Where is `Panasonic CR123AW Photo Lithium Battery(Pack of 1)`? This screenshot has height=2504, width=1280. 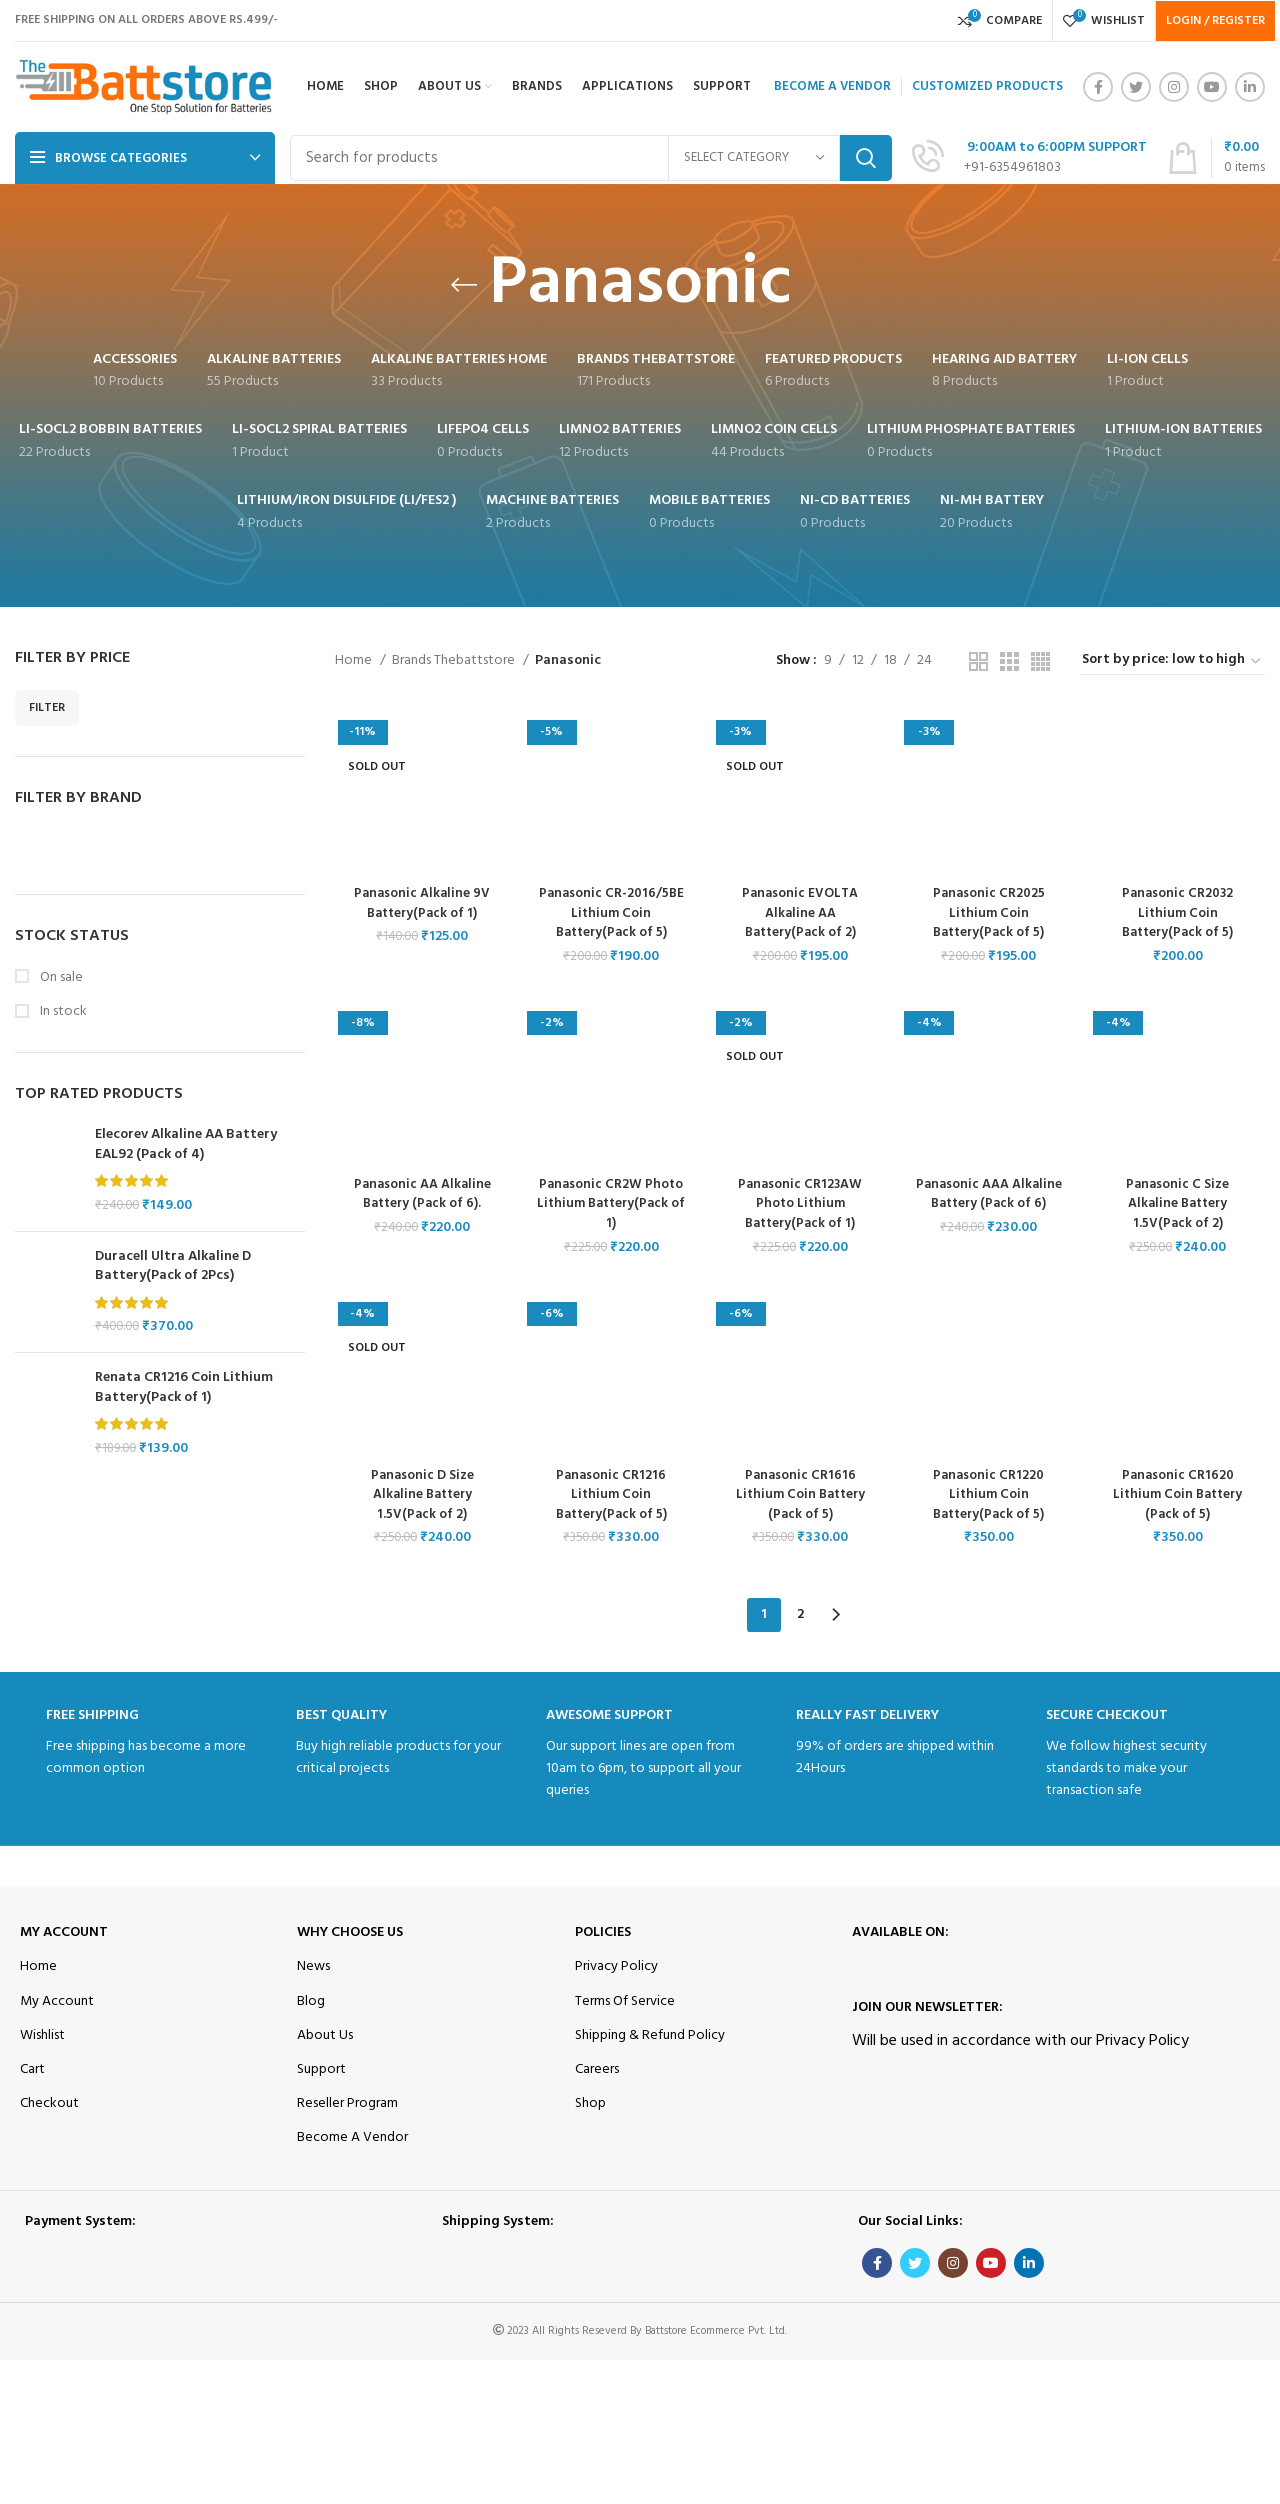
Panasonic CR123AW Photo Lithium Battery(Pack of 1) is located at coordinates (800, 1206).